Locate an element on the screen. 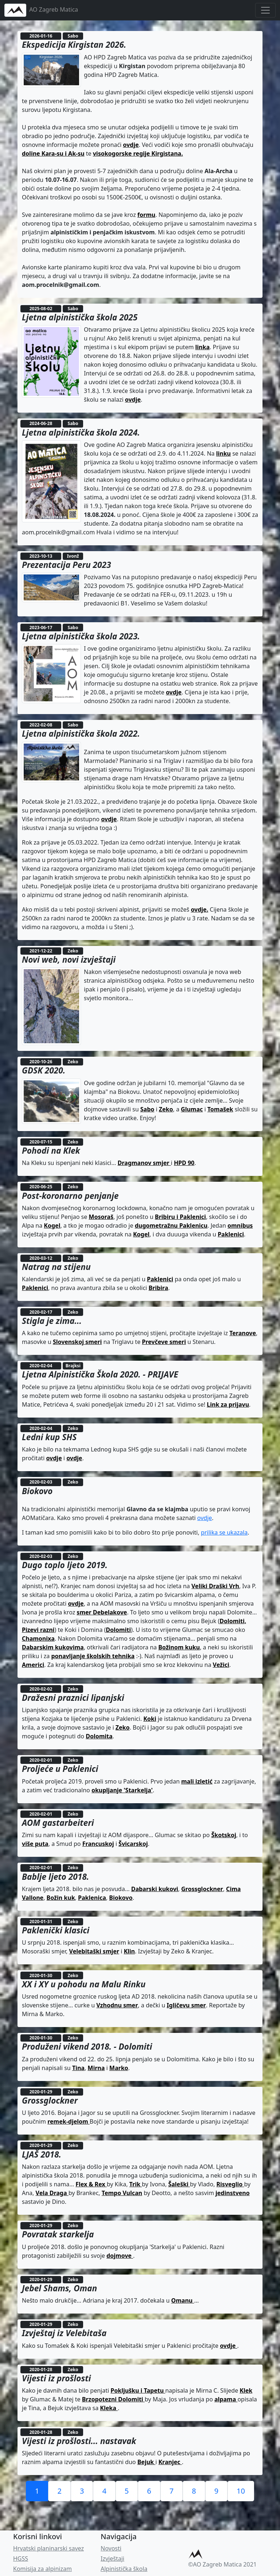 The height and width of the screenshot is (2576, 280). Klek is located at coordinates (246, 2390).